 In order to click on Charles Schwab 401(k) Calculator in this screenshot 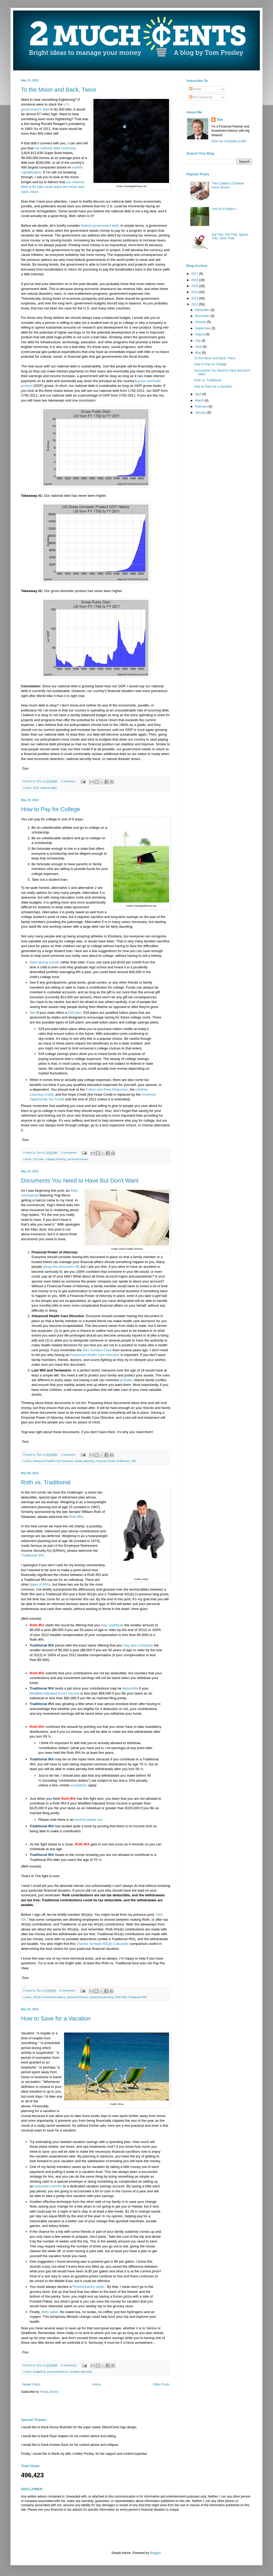, I will do `click(102, 1944)`.